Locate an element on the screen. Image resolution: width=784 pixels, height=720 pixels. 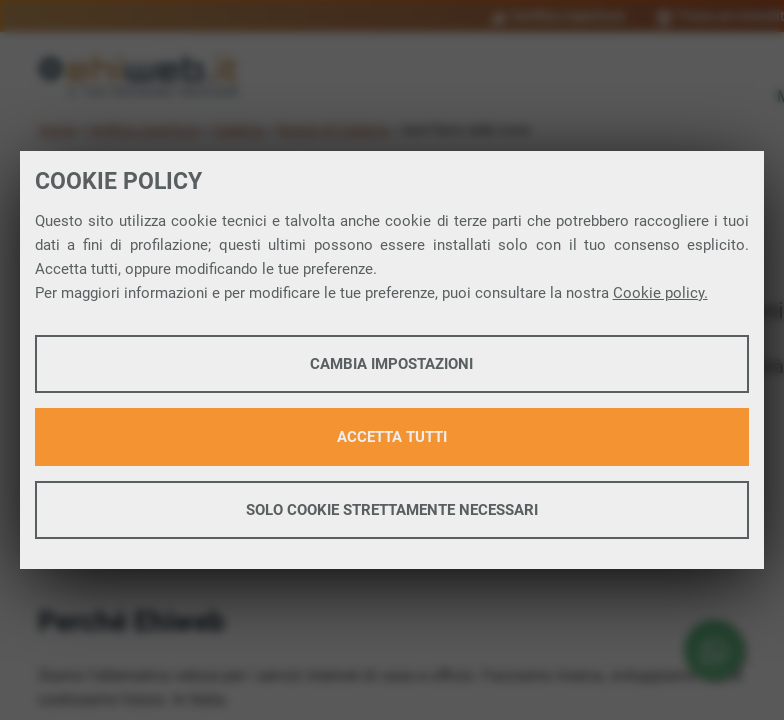
Accetta tutti is located at coordinates (392, 437).